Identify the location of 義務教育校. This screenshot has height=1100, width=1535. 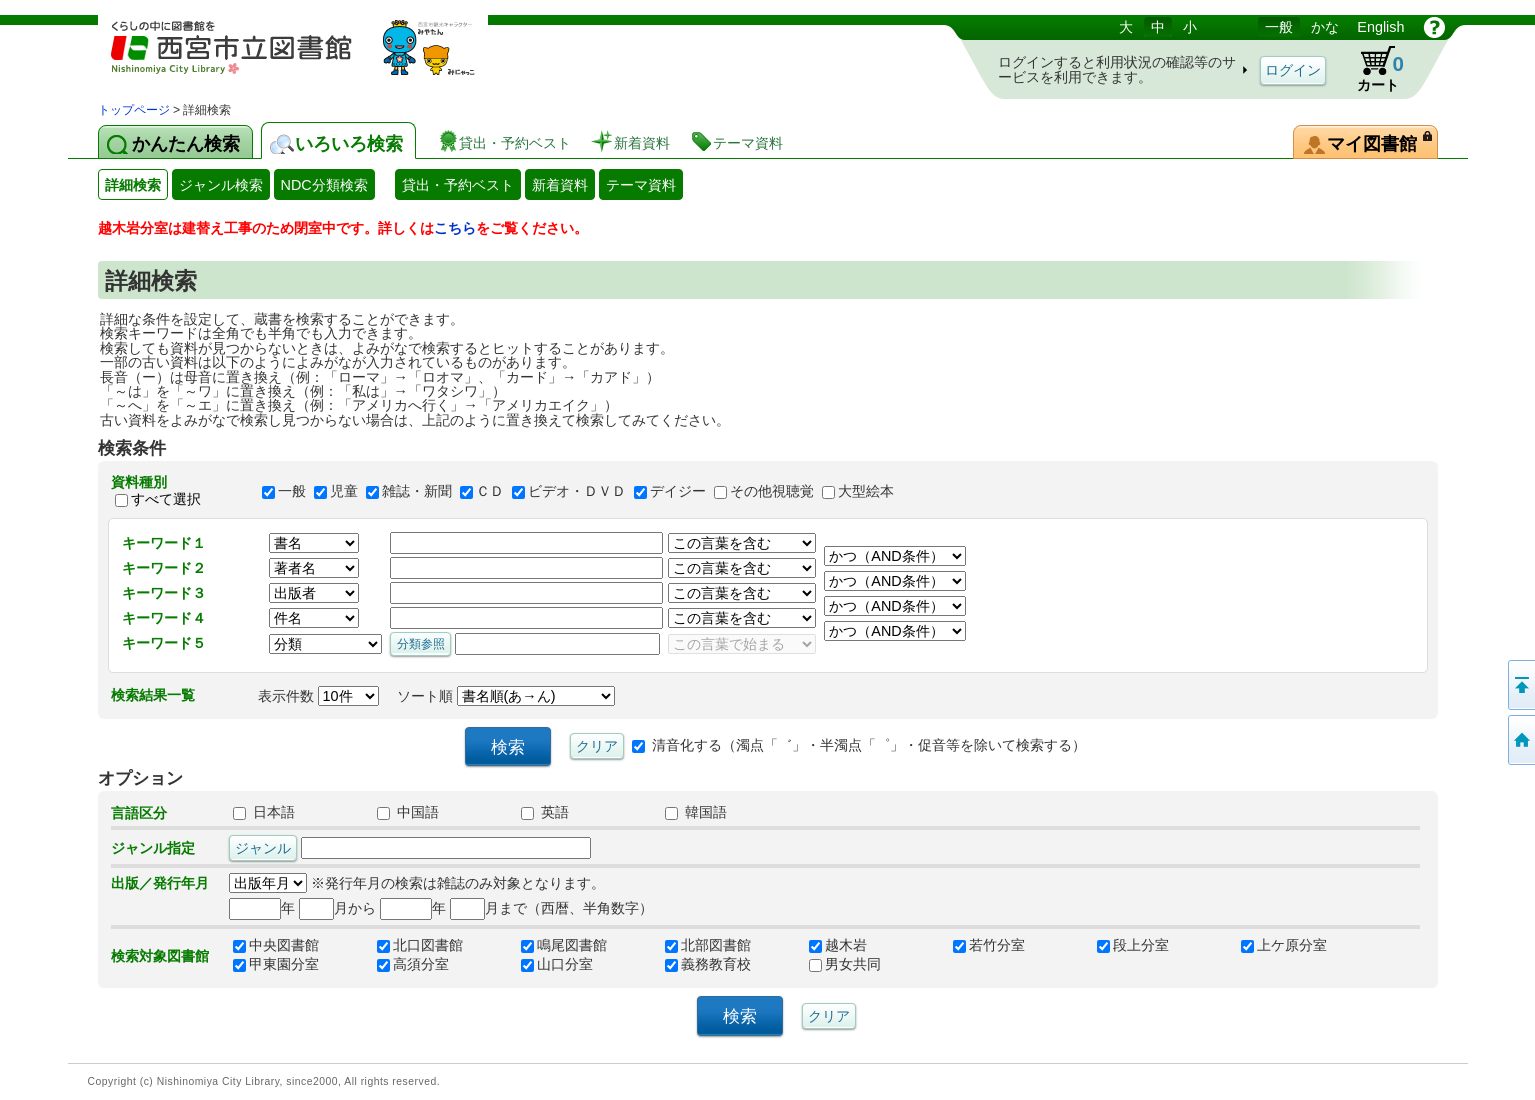
(708, 964).